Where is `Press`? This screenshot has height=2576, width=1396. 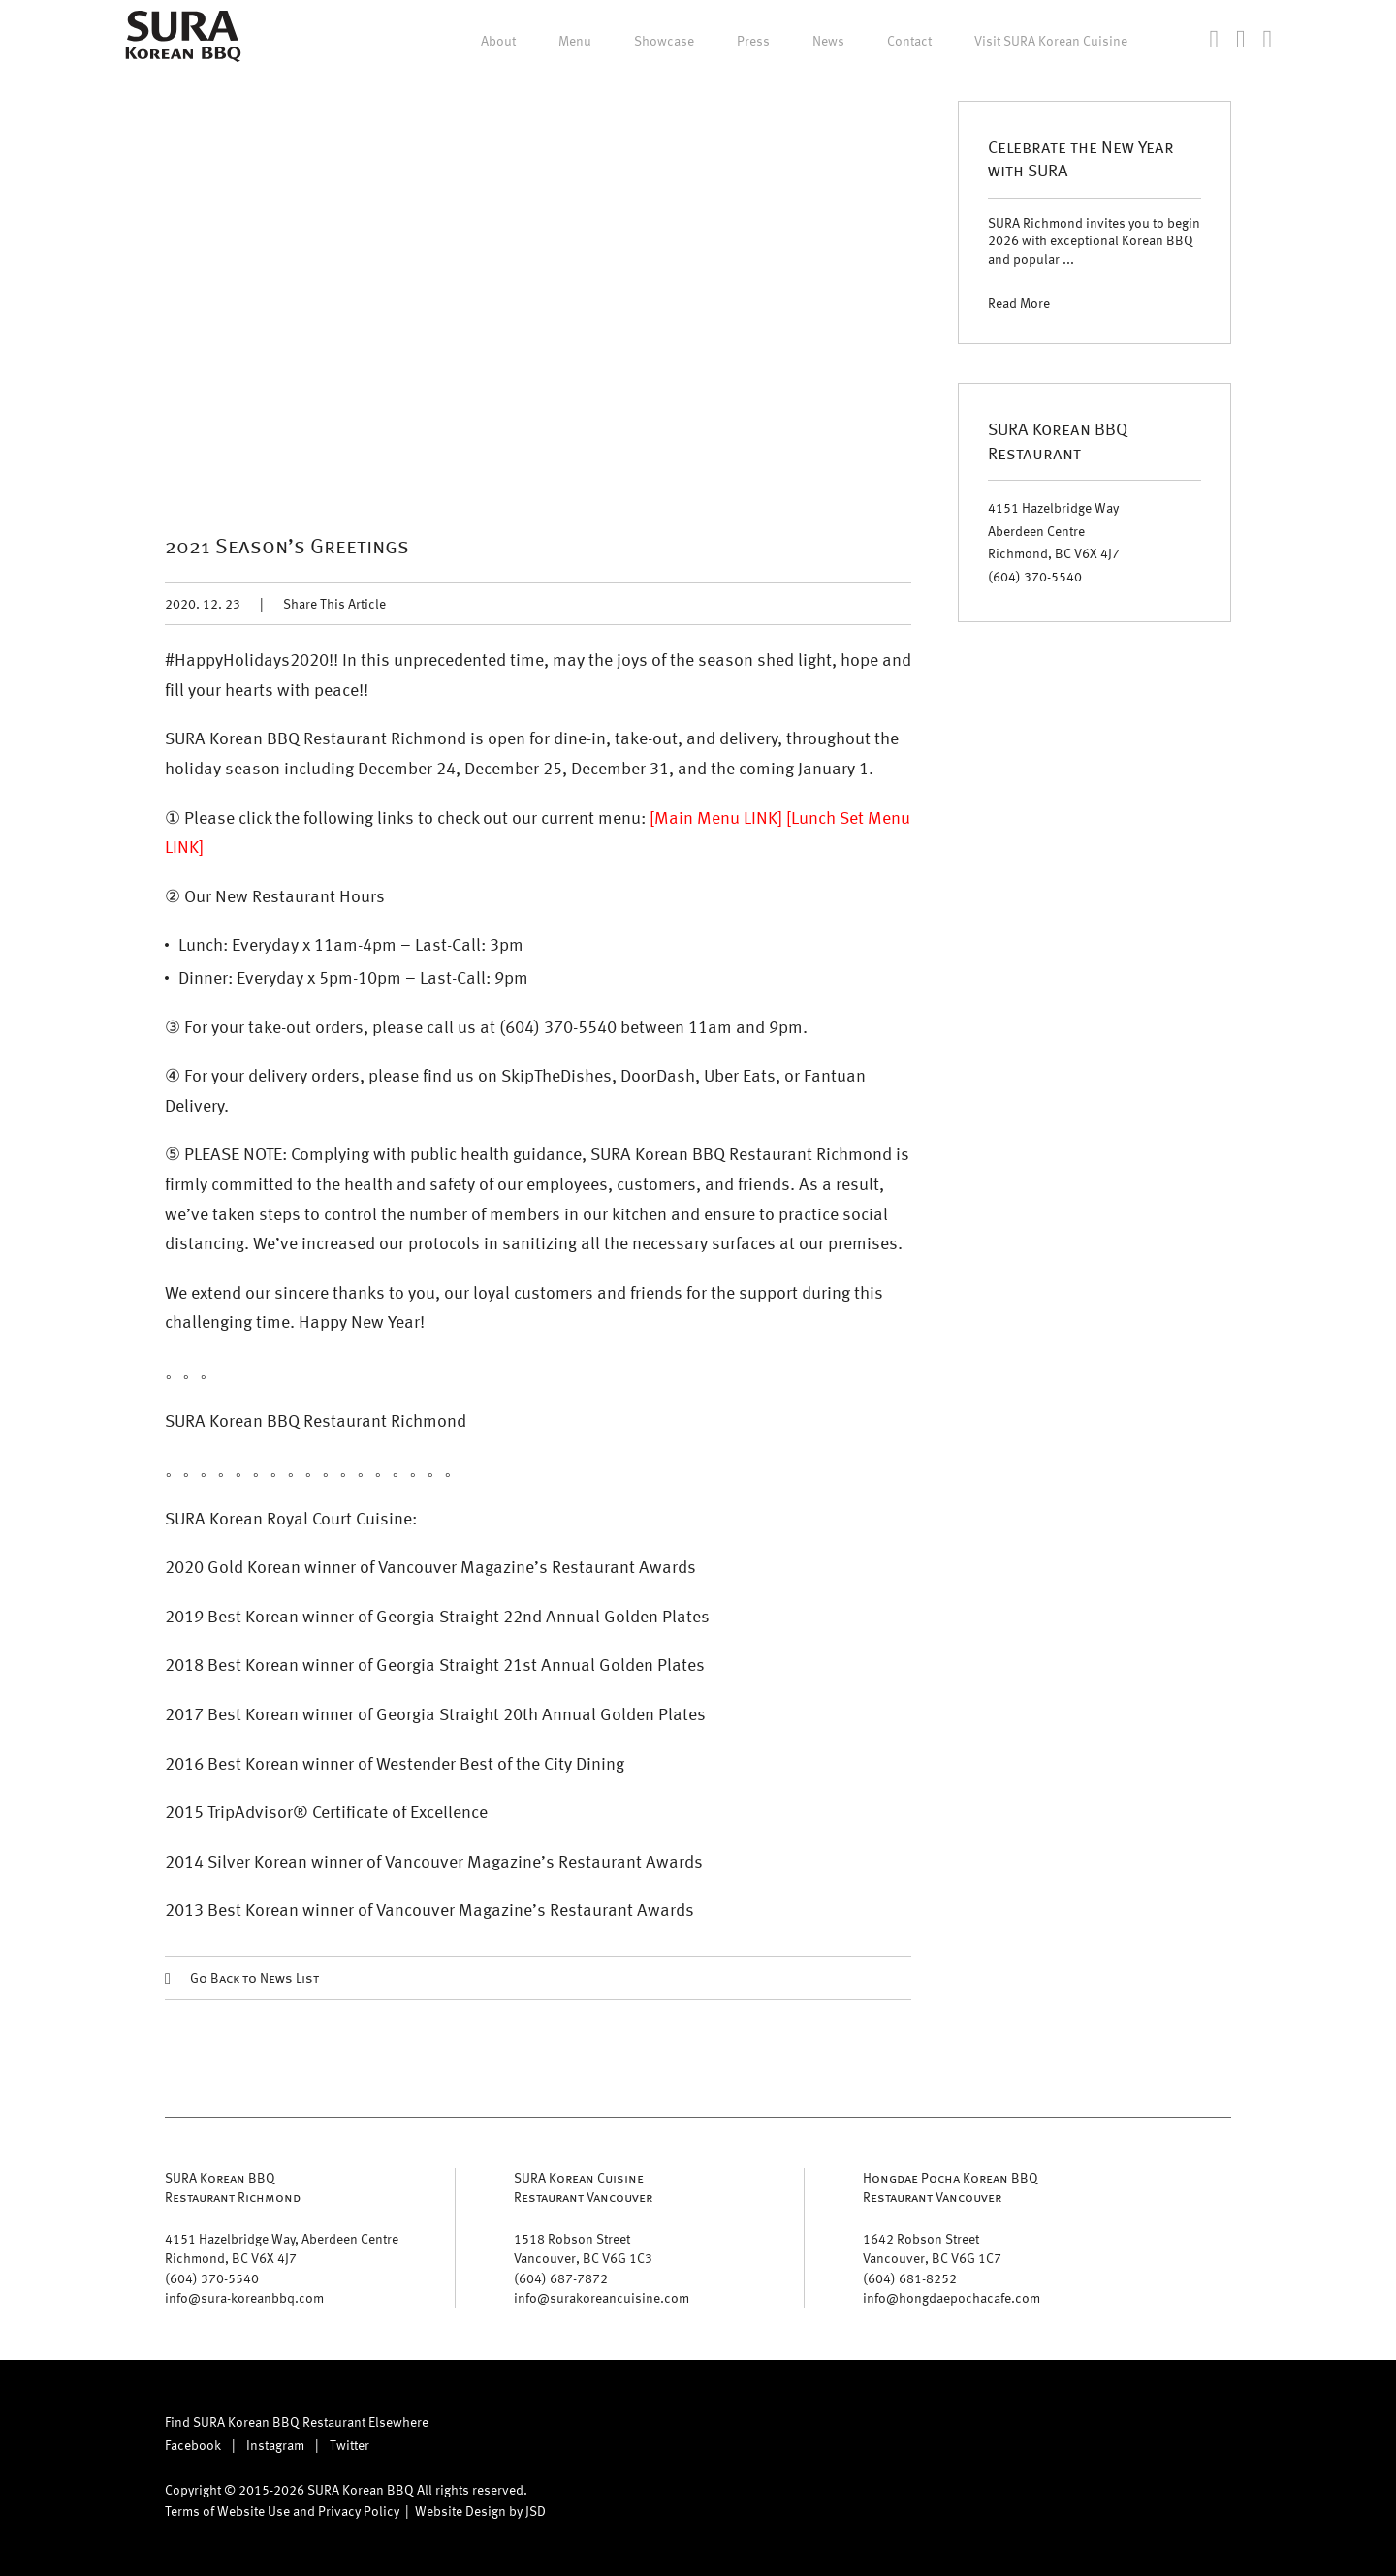 Press is located at coordinates (753, 40).